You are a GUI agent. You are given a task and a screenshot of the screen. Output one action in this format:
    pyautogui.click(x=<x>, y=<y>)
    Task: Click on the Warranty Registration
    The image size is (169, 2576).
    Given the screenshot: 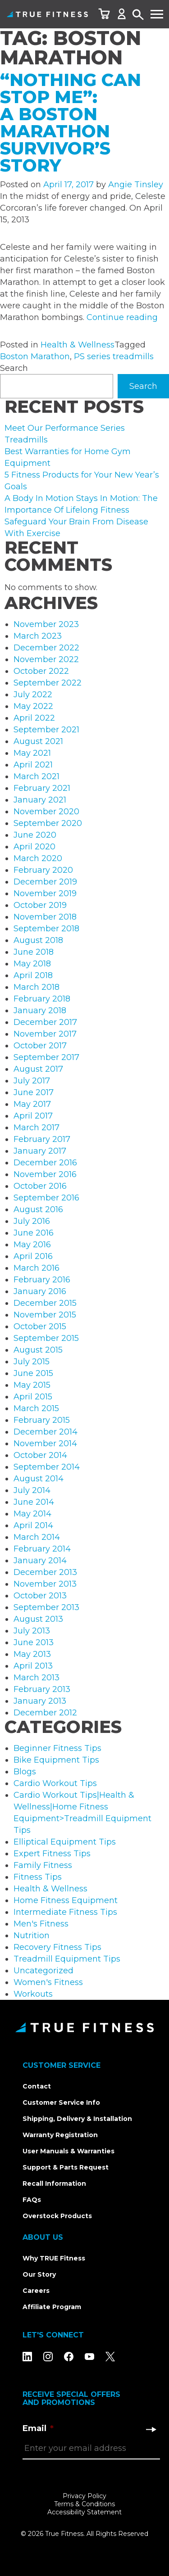 What is the action you would take?
    pyautogui.click(x=60, y=2135)
    